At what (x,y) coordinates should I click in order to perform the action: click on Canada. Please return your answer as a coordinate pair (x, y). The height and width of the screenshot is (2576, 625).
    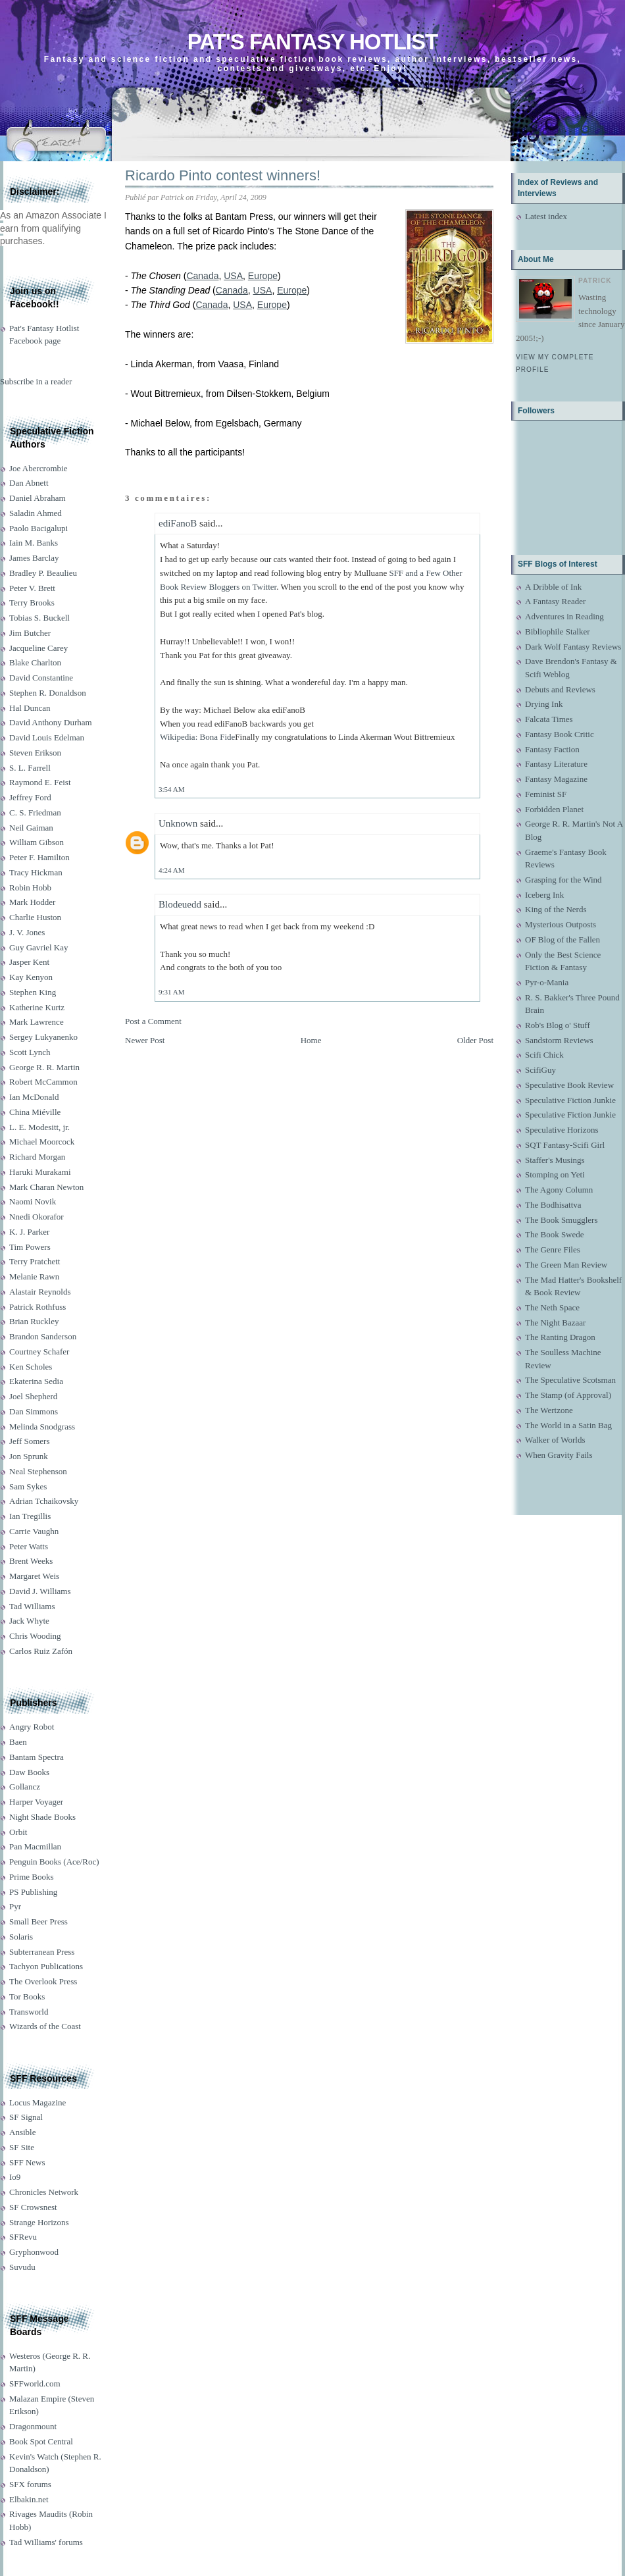
    Looking at the image, I should click on (202, 275).